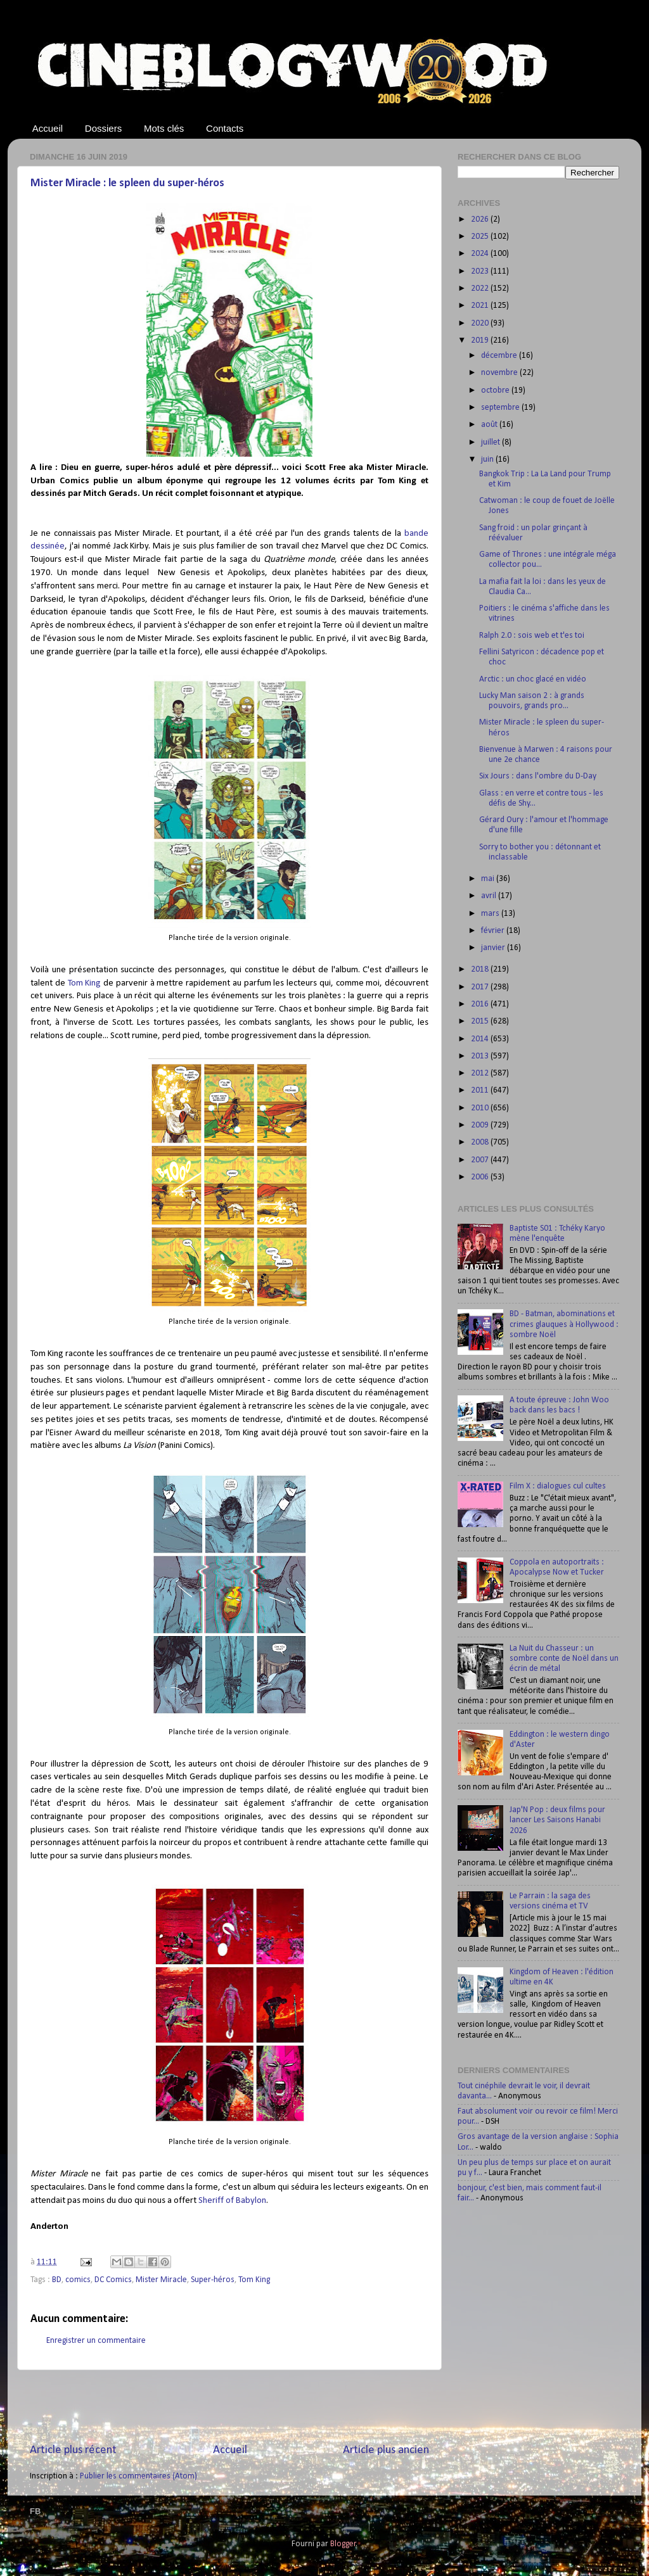  I want to click on 2013, so click(481, 1056).